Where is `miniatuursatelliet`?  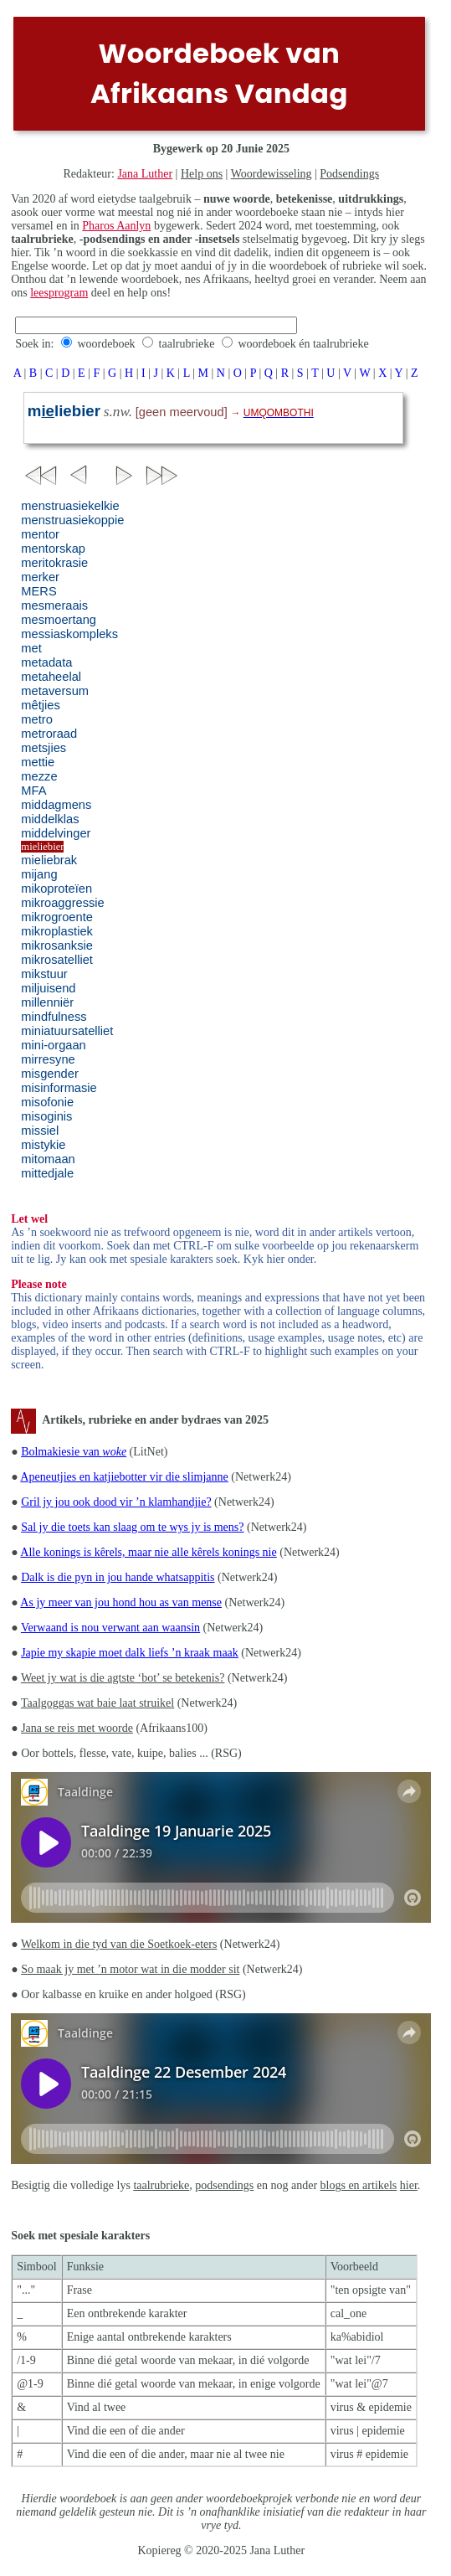 miniatuursatelliet is located at coordinates (67, 1031).